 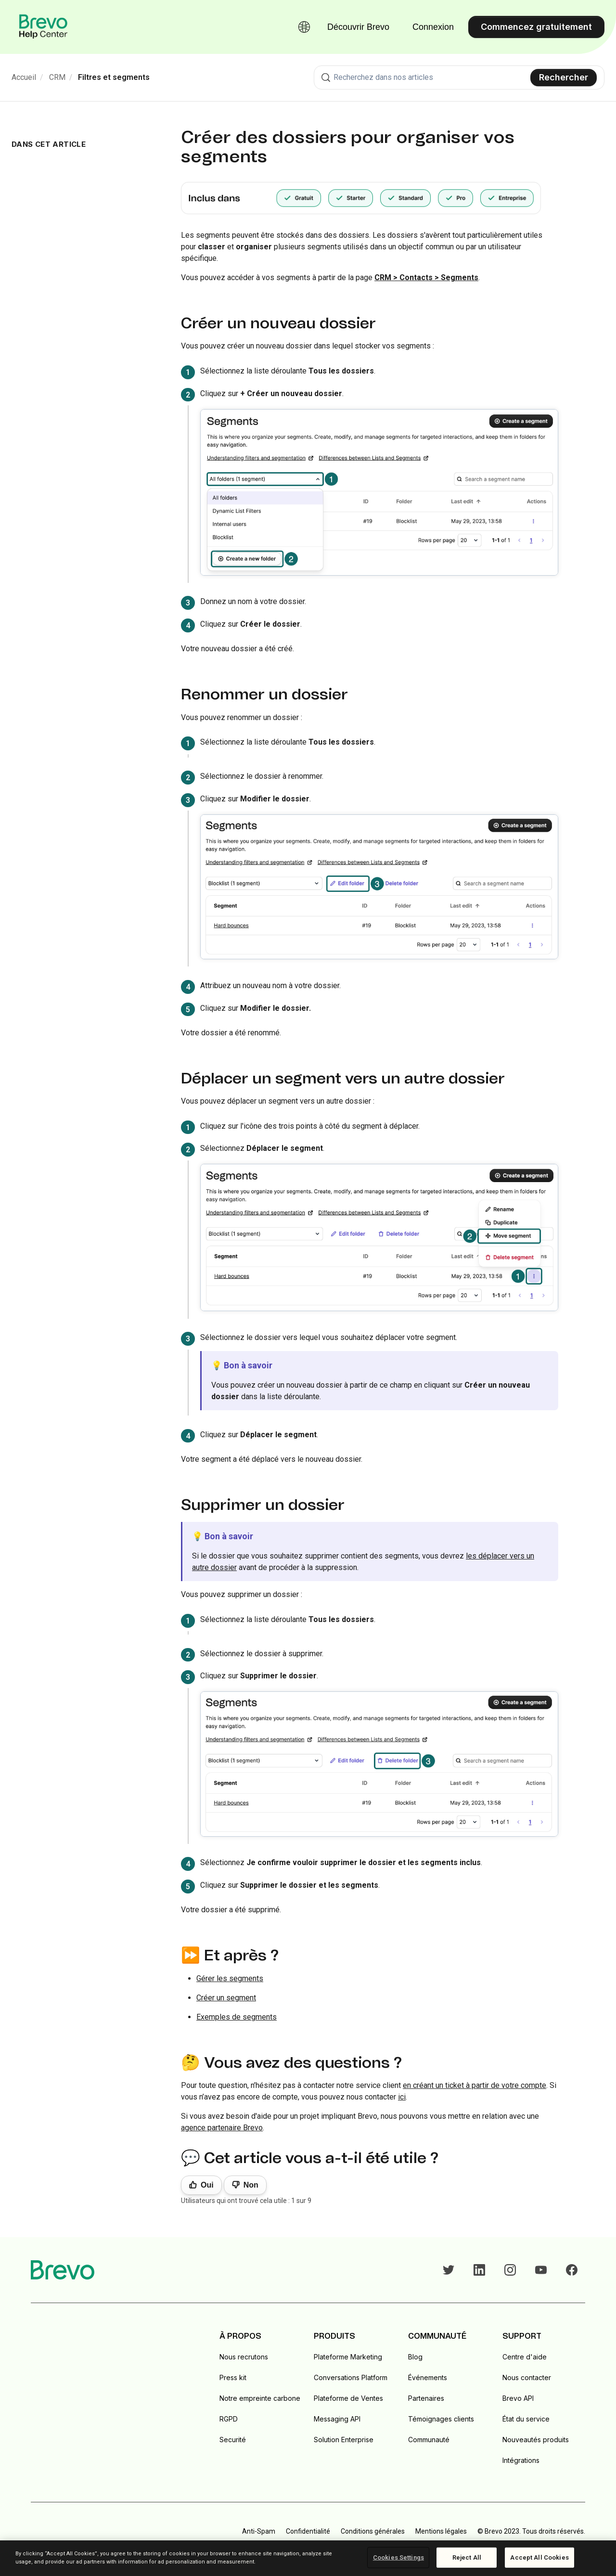 What do you see at coordinates (433, 27) in the screenshot?
I see `Connexion` at bounding box center [433, 27].